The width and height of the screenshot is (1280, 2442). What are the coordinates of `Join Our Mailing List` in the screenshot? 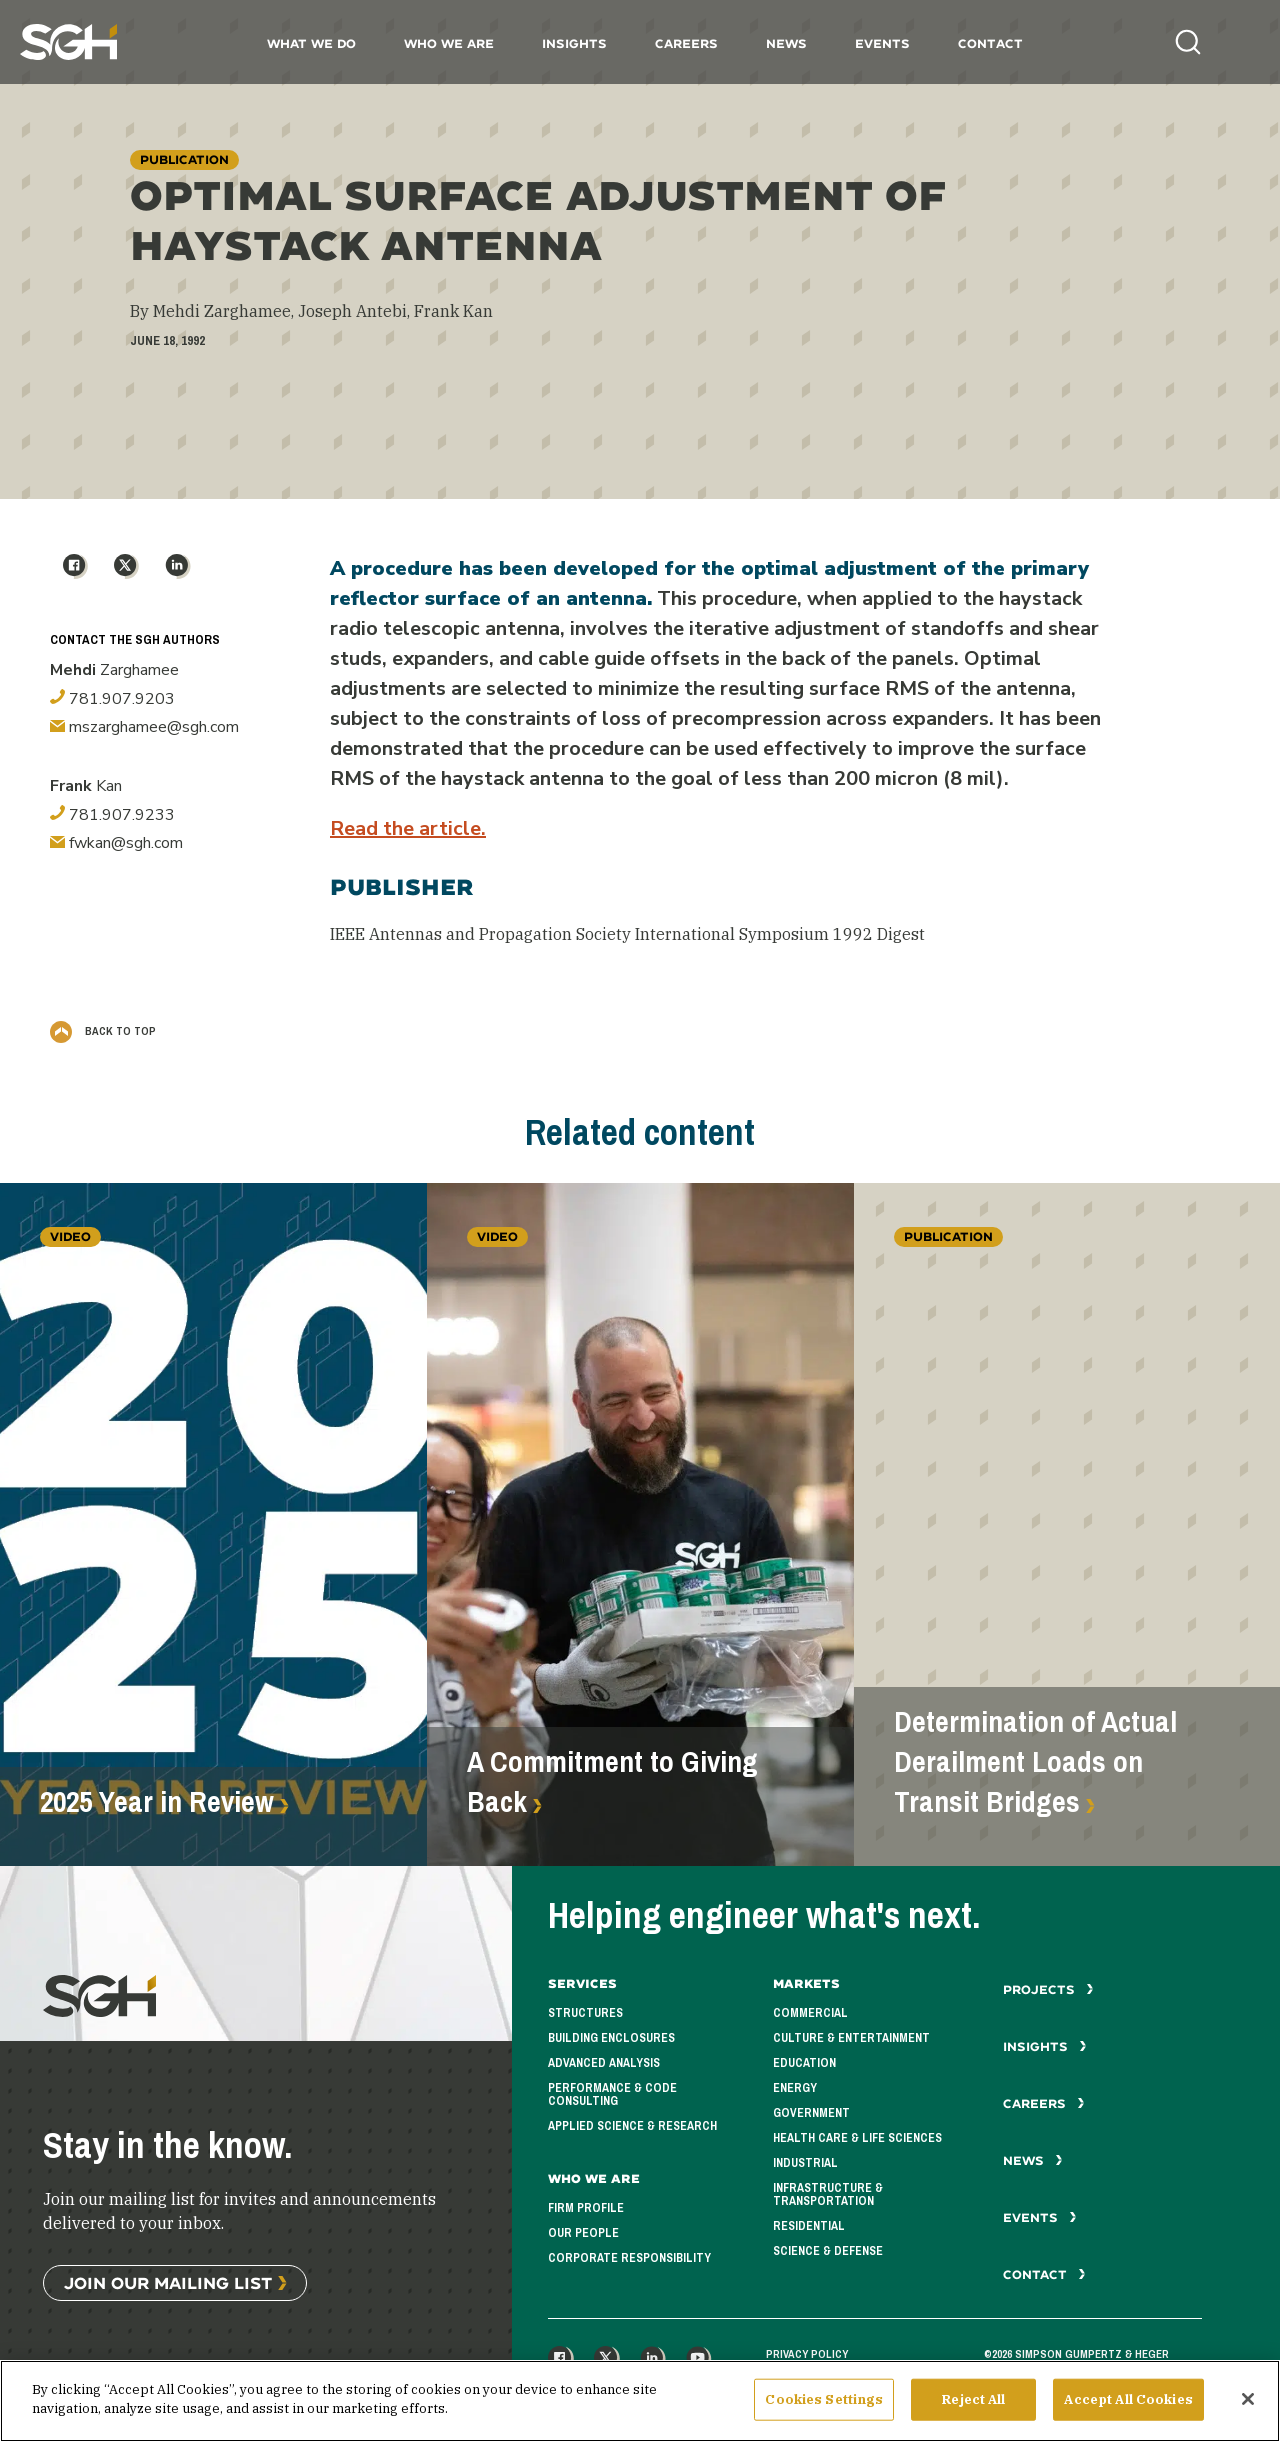 It's located at (168, 2282).